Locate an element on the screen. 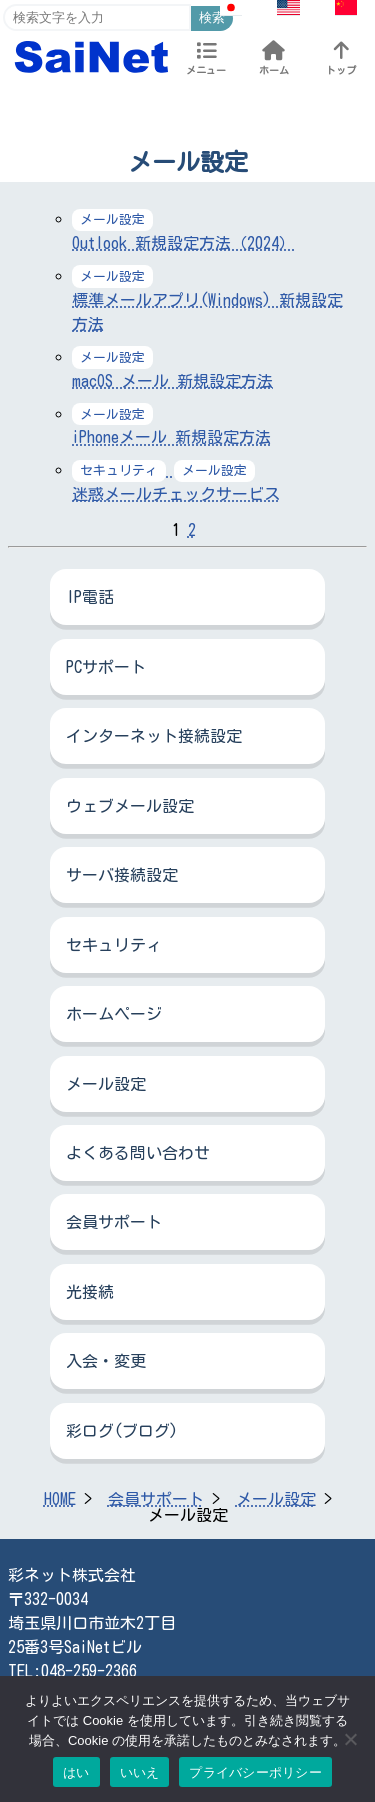 The image size is (375, 1802). ホームページ is located at coordinates (114, 1014).